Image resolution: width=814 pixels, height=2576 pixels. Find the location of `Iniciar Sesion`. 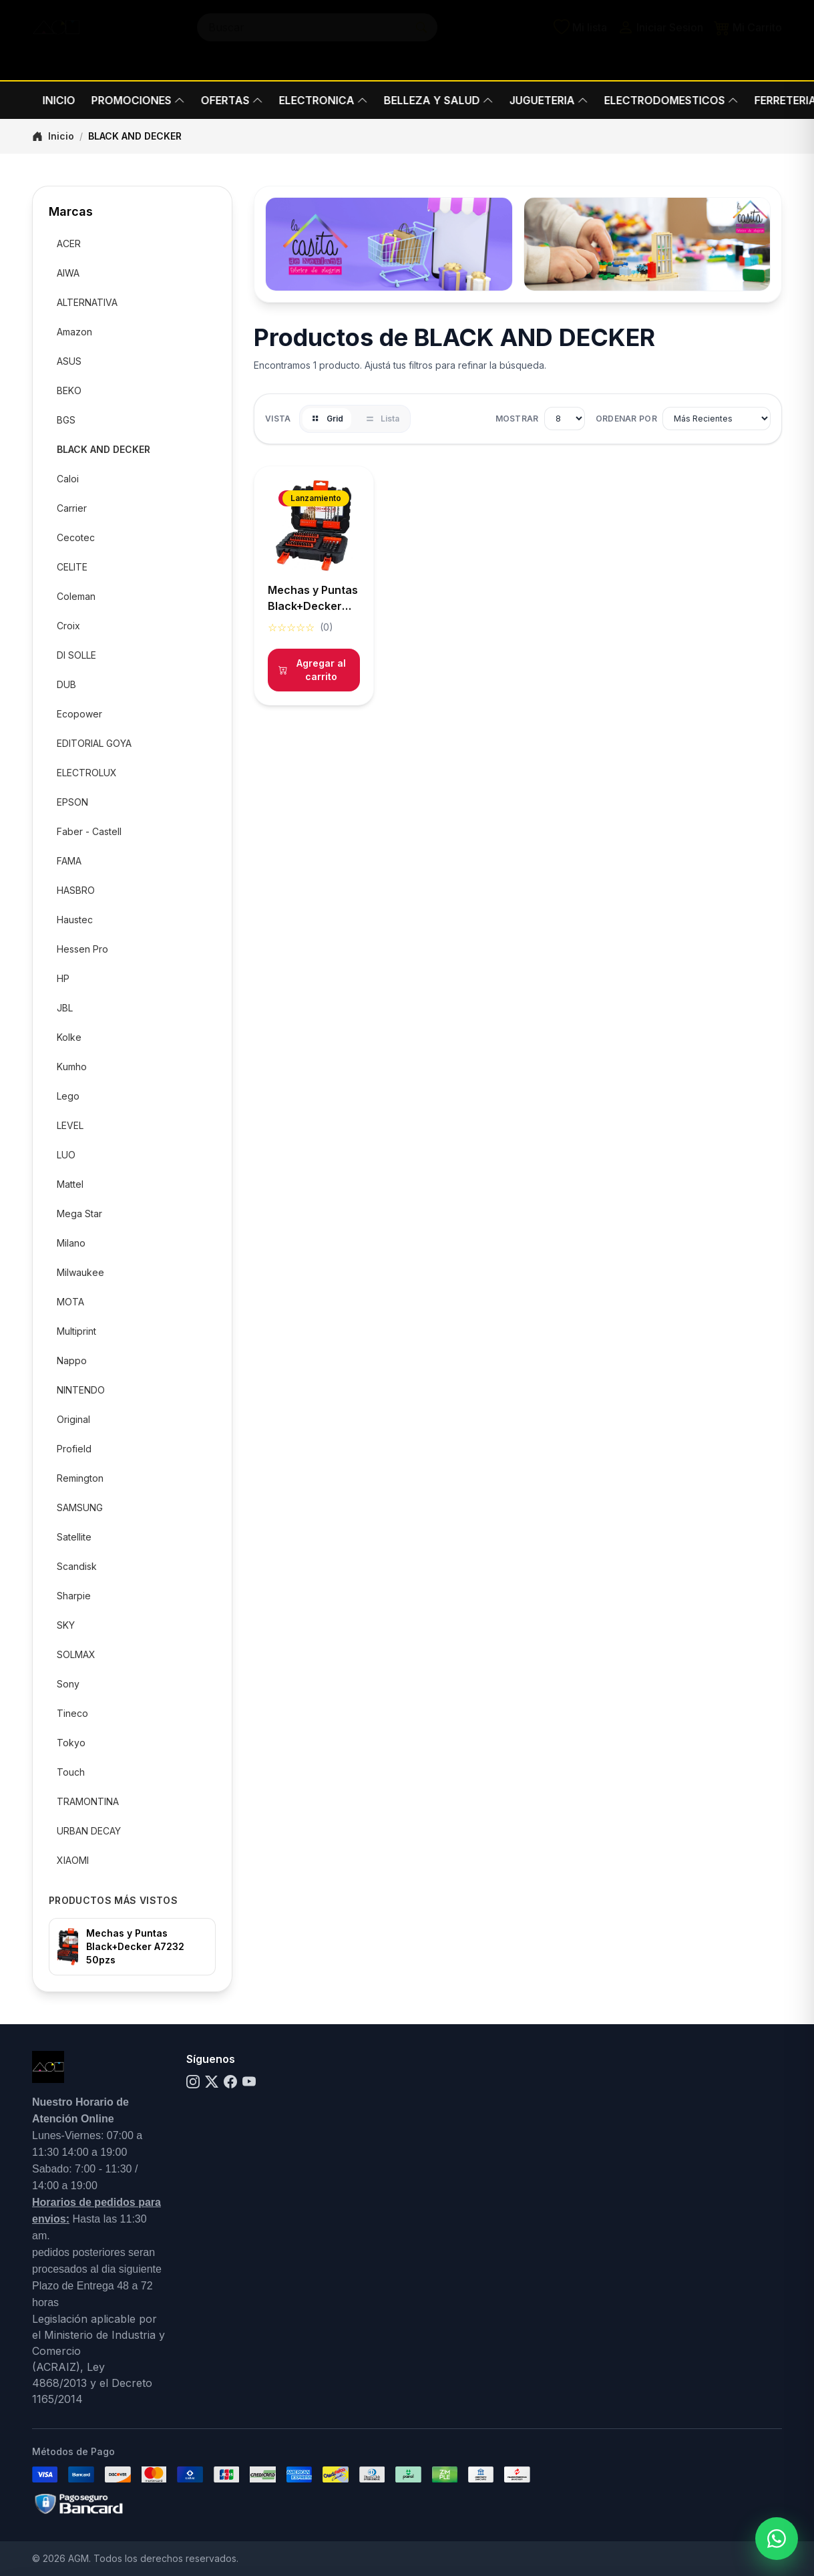

Iniciar Sesion is located at coordinates (660, 40).